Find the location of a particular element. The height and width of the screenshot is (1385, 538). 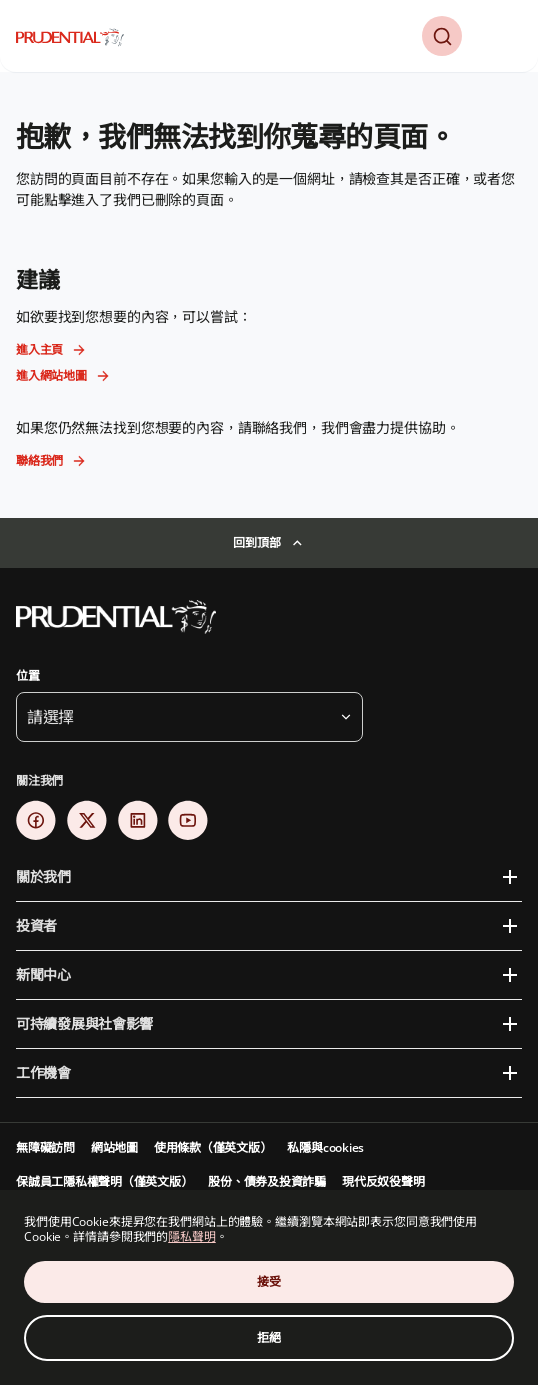

回到頂部 is located at coordinates (256, 542).